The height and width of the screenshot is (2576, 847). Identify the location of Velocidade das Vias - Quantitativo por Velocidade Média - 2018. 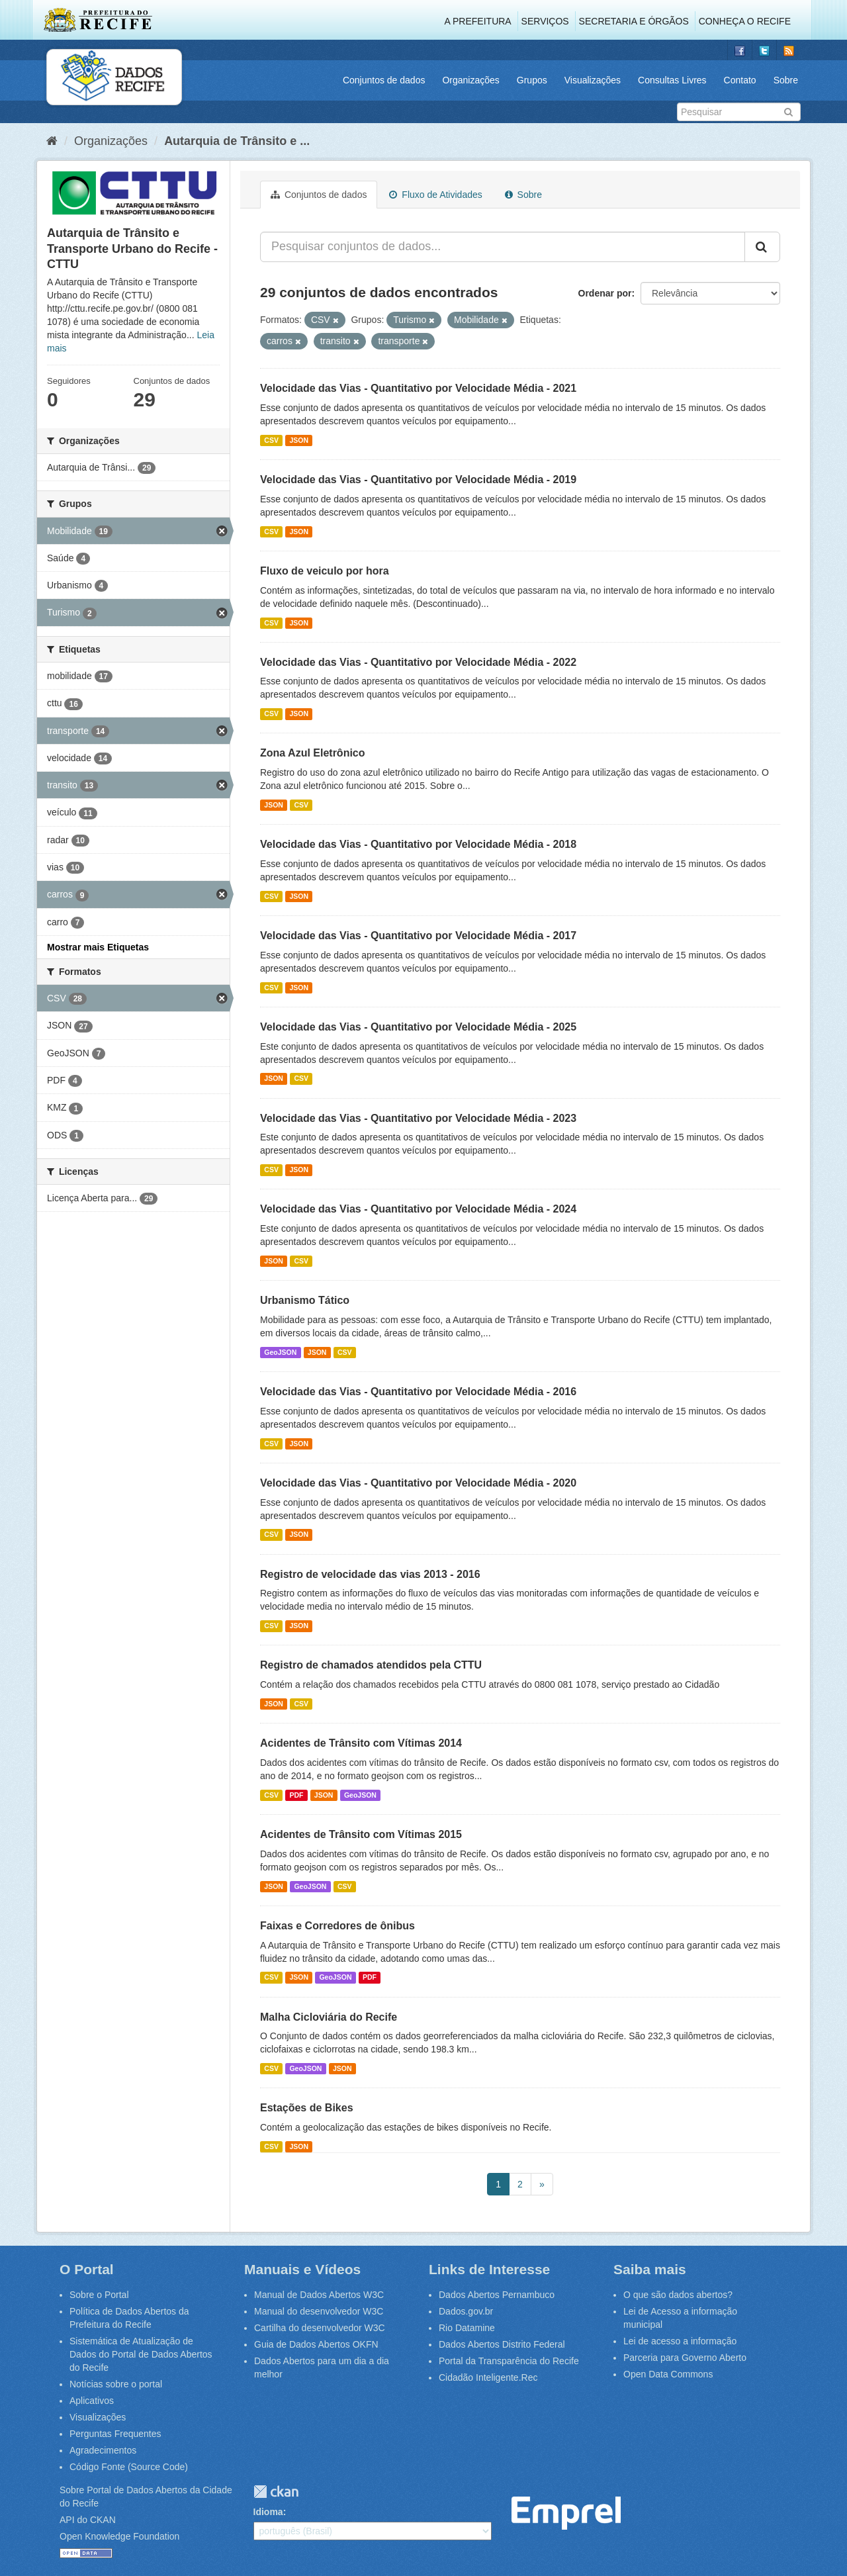
(418, 844).